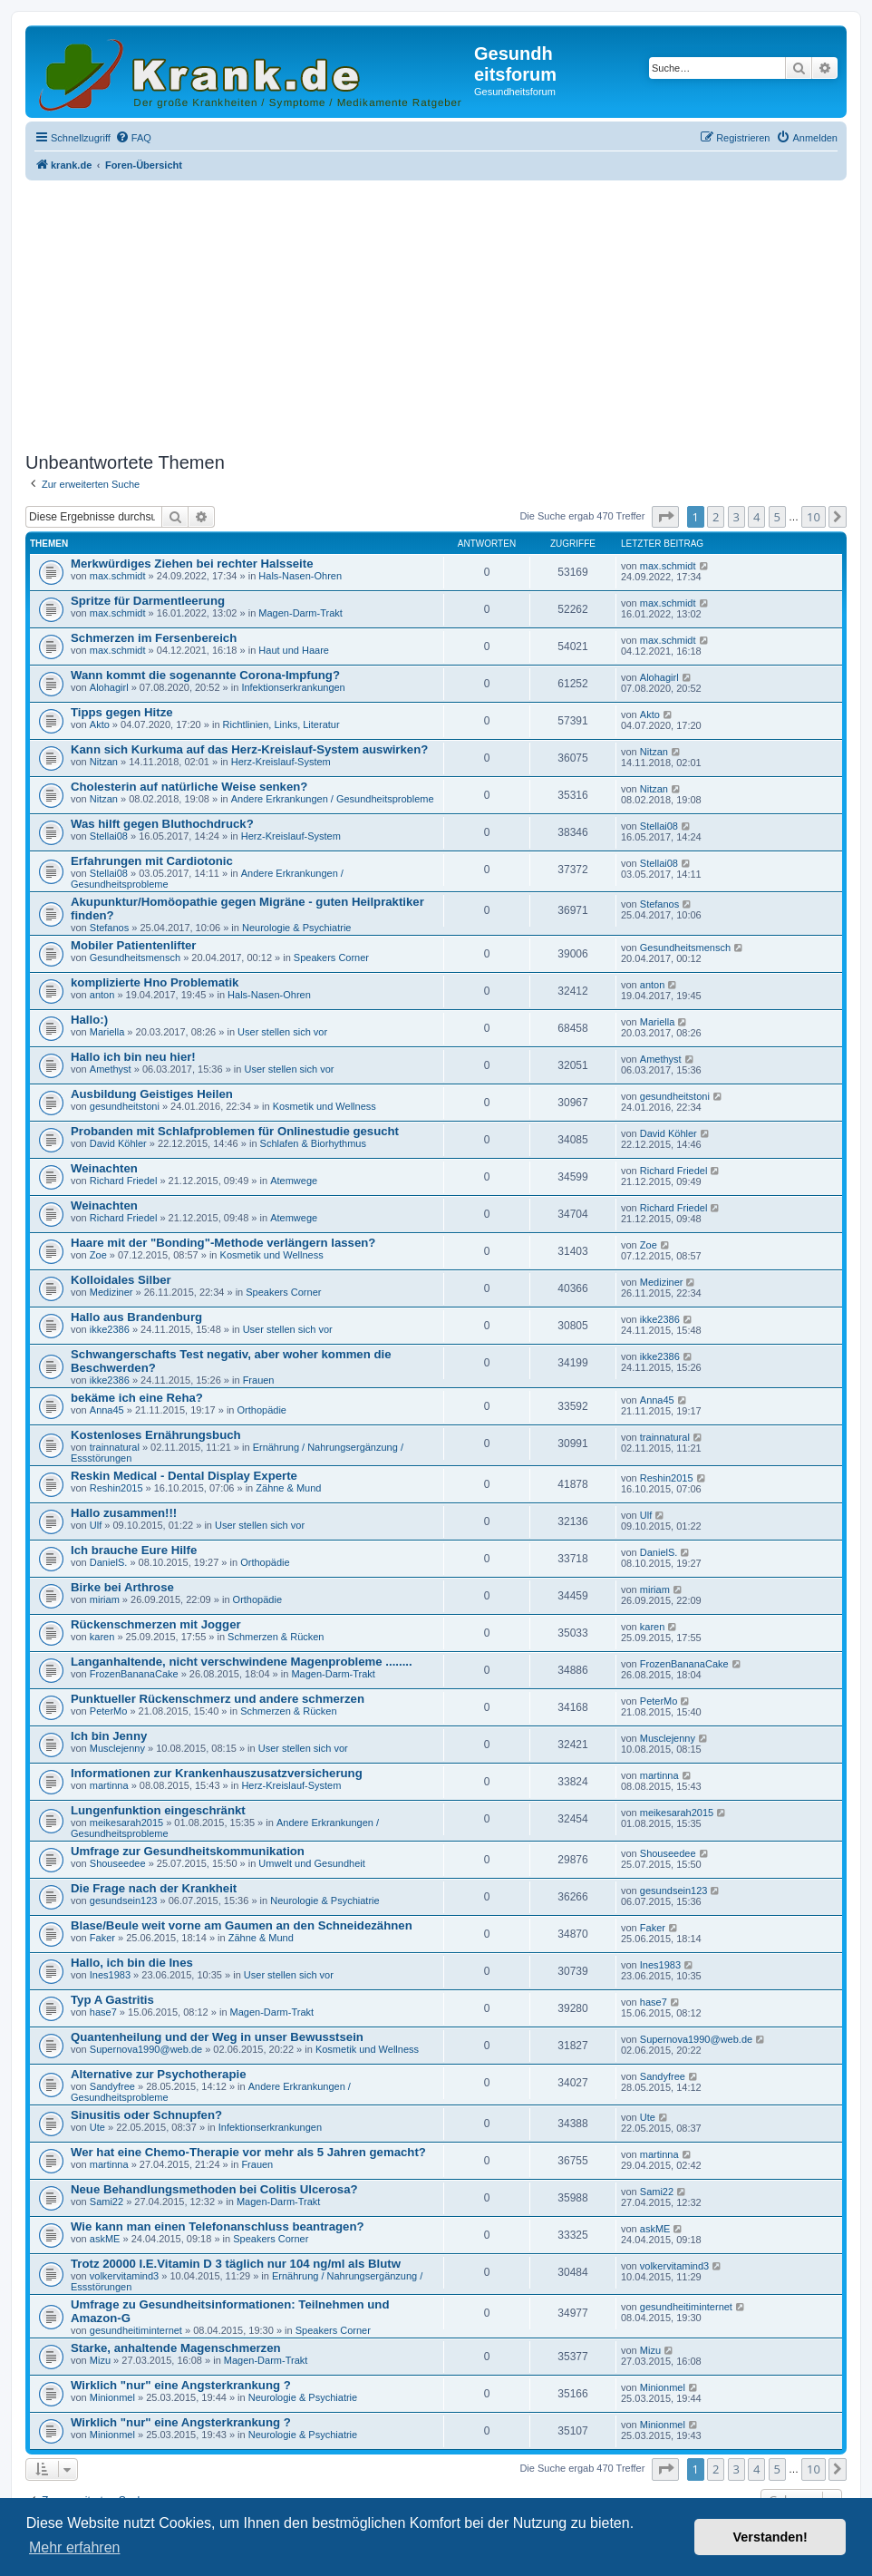 Image resolution: width=872 pixels, height=2576 pixels. I want to click on Ich bin Jenny, so click(109, 1736).